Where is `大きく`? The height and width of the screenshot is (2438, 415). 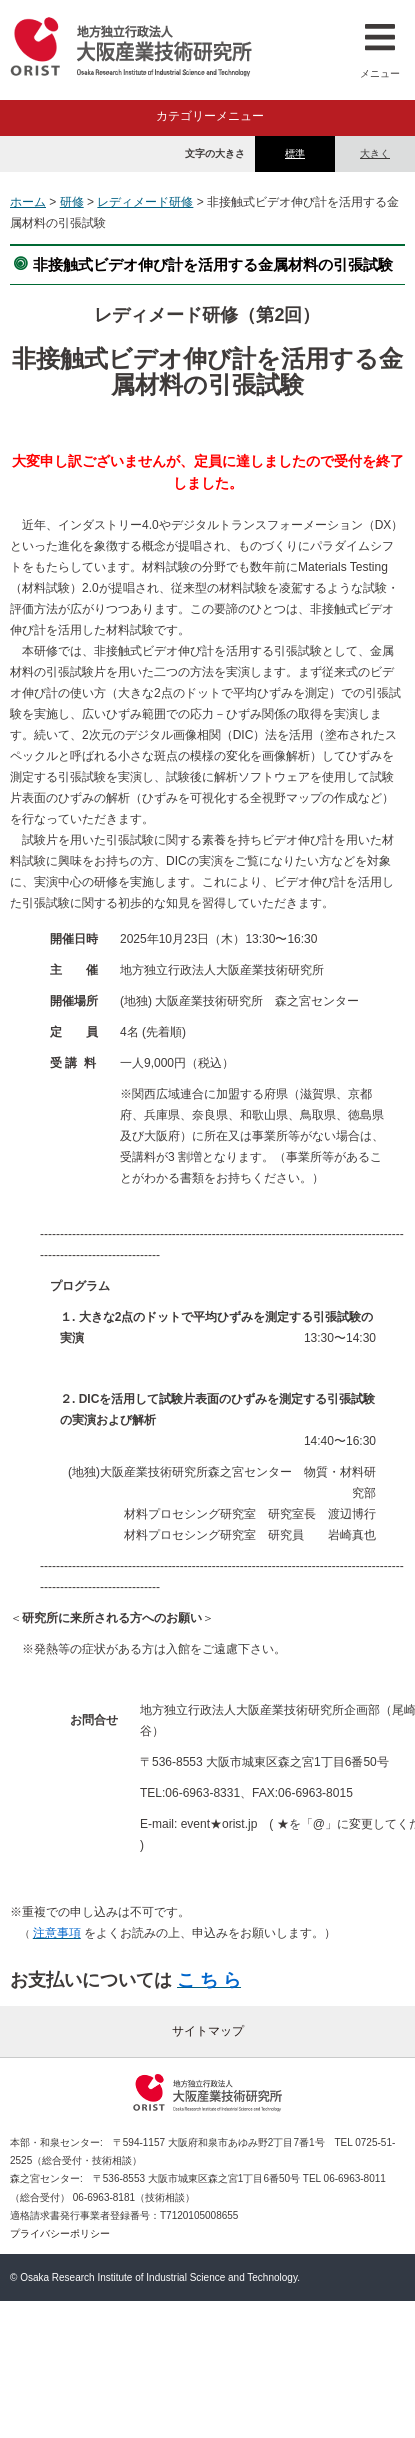 大きく is located at coordinates (375, 153).